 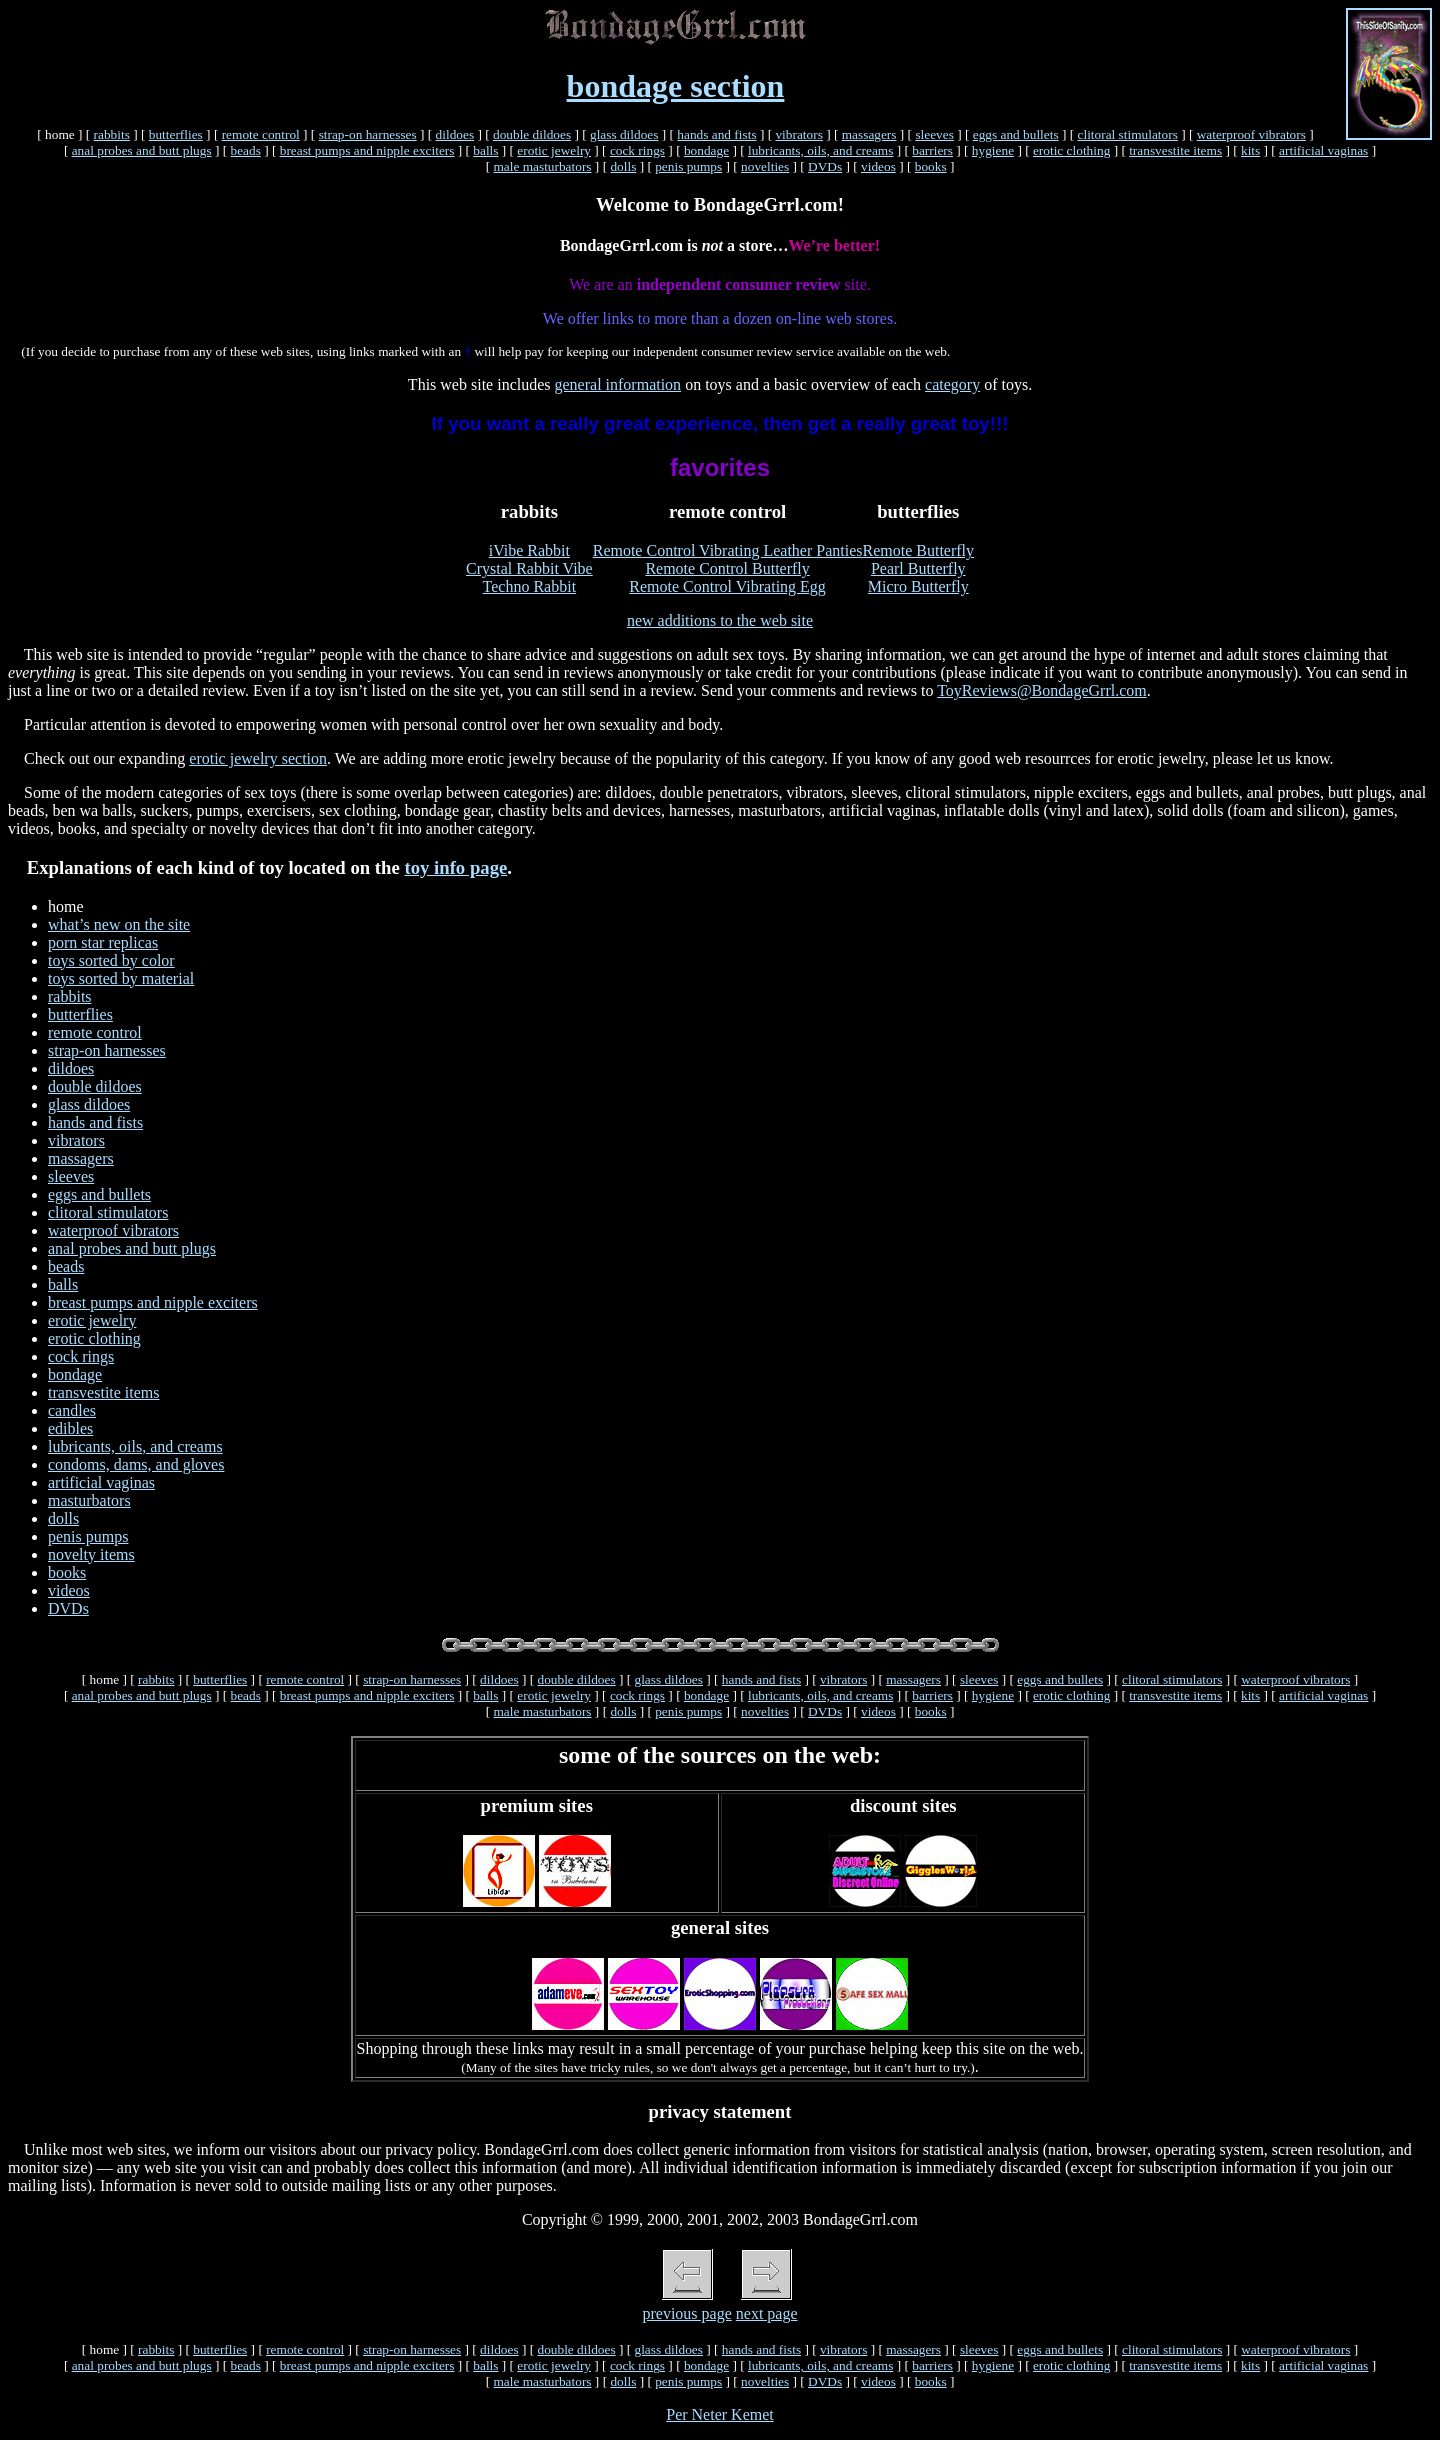 I want to click on erotic jewelry section, so click(x=258, y=758).